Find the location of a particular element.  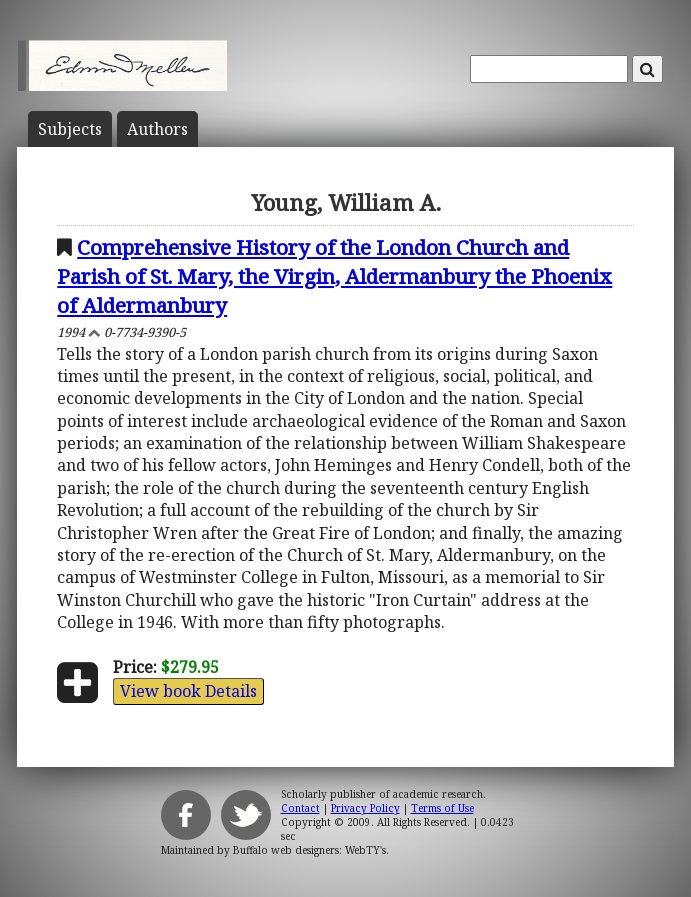

View book Details is located at coordinates (188, 691).